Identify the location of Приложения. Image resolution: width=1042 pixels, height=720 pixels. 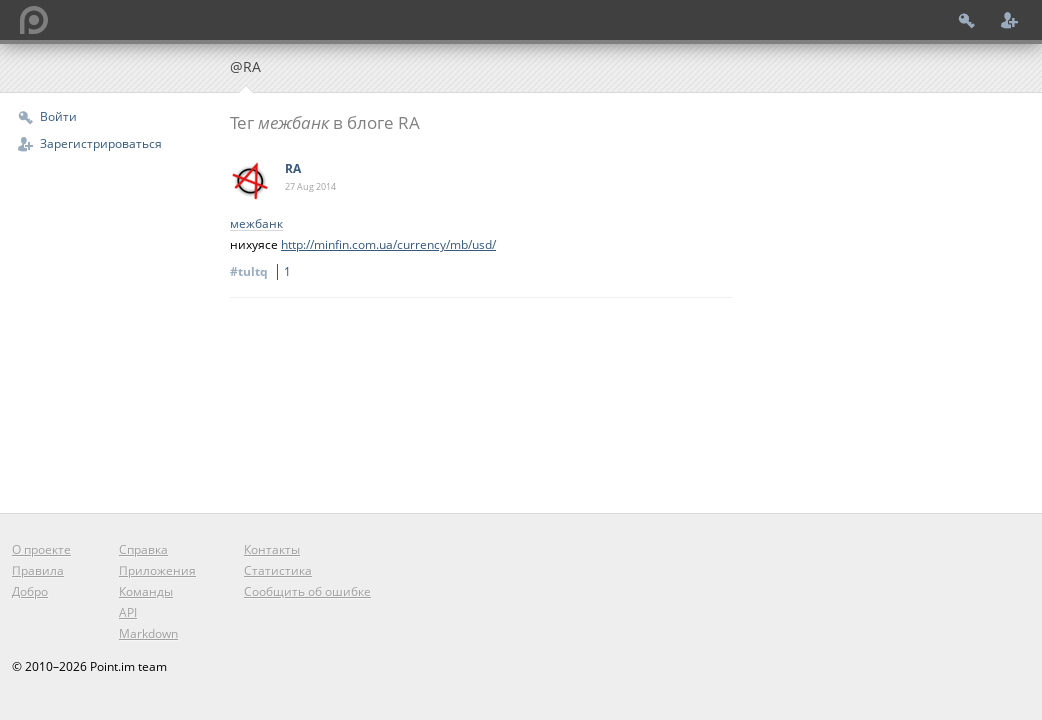
(157, 570).